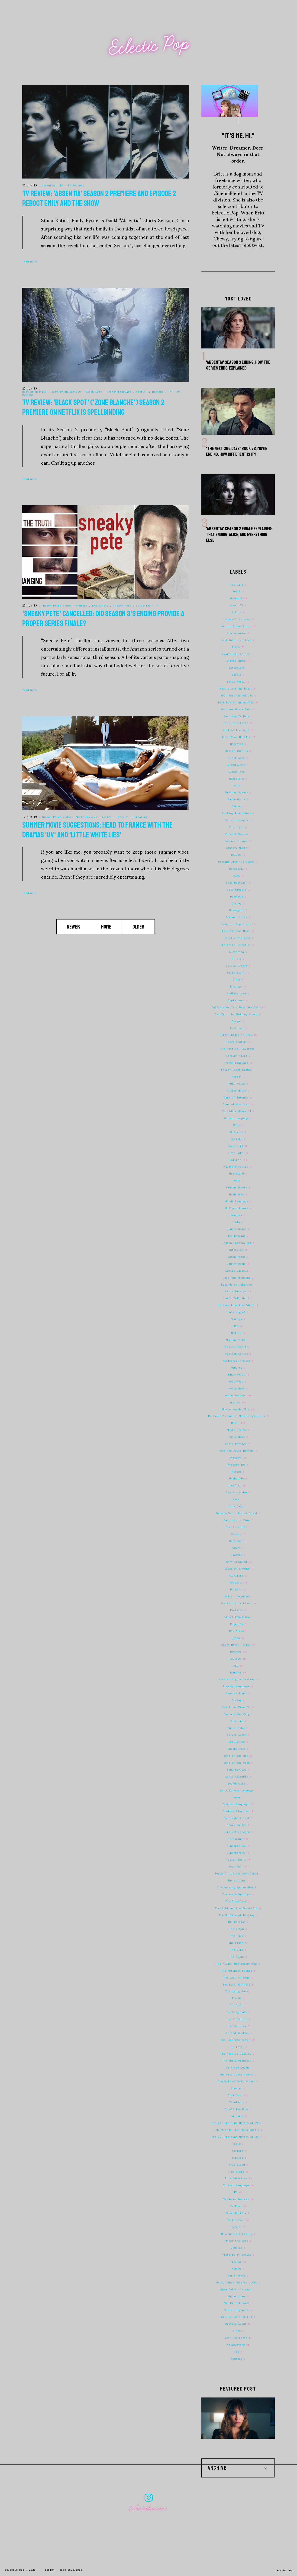 This screenshot has width=297, height=2576. I want to click on Most-Read, so click(238, 1381).